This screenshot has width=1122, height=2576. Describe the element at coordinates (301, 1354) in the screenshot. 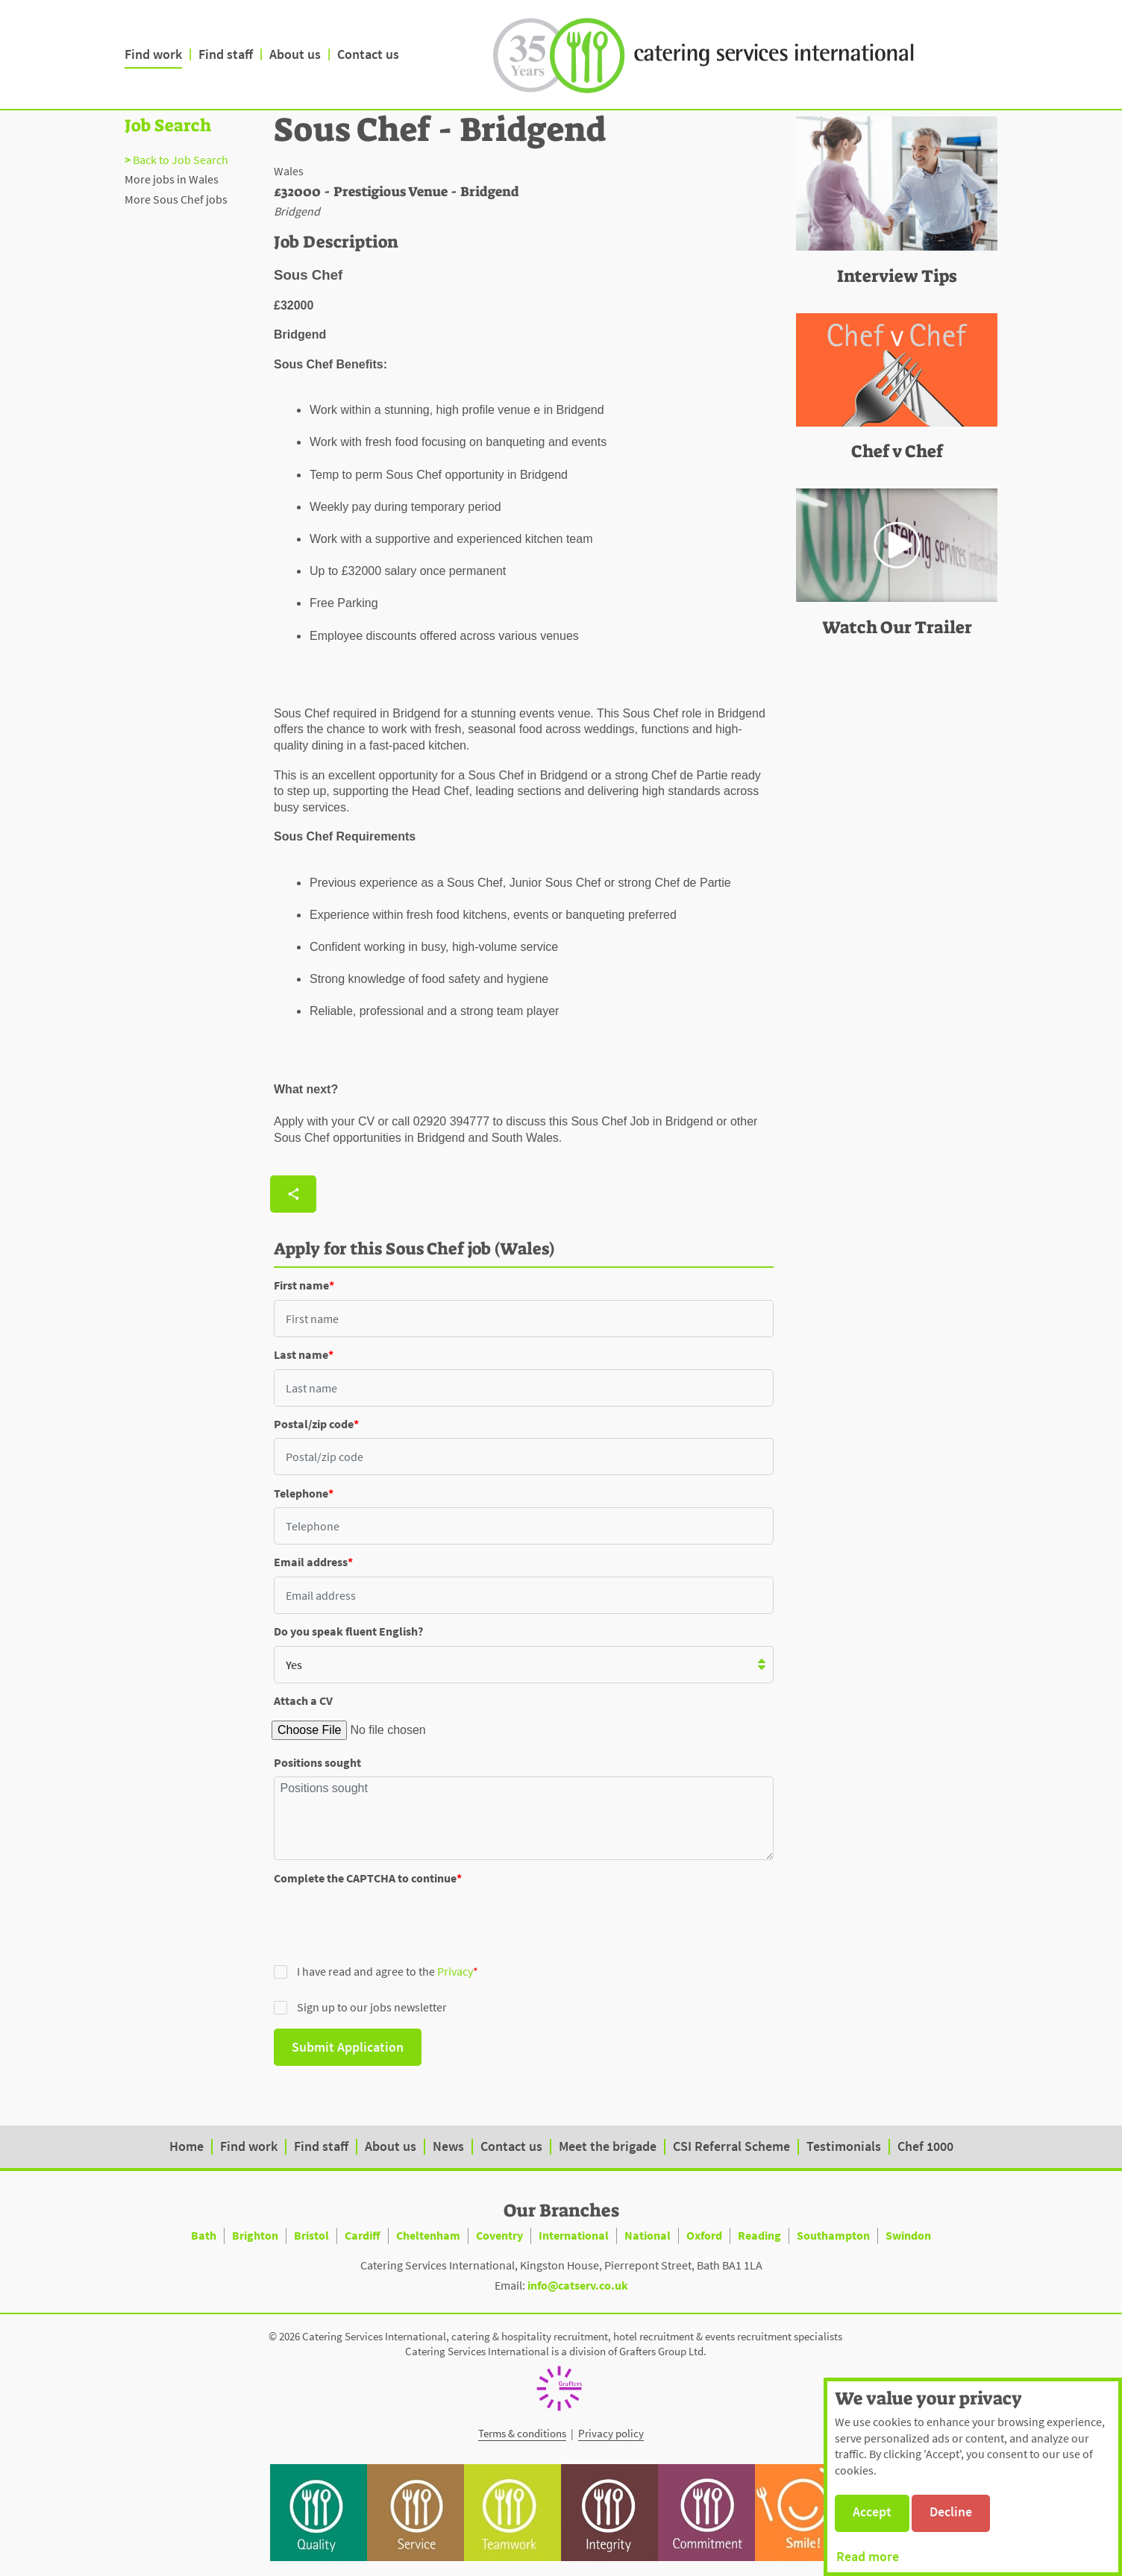

I see `Last name` at that location.